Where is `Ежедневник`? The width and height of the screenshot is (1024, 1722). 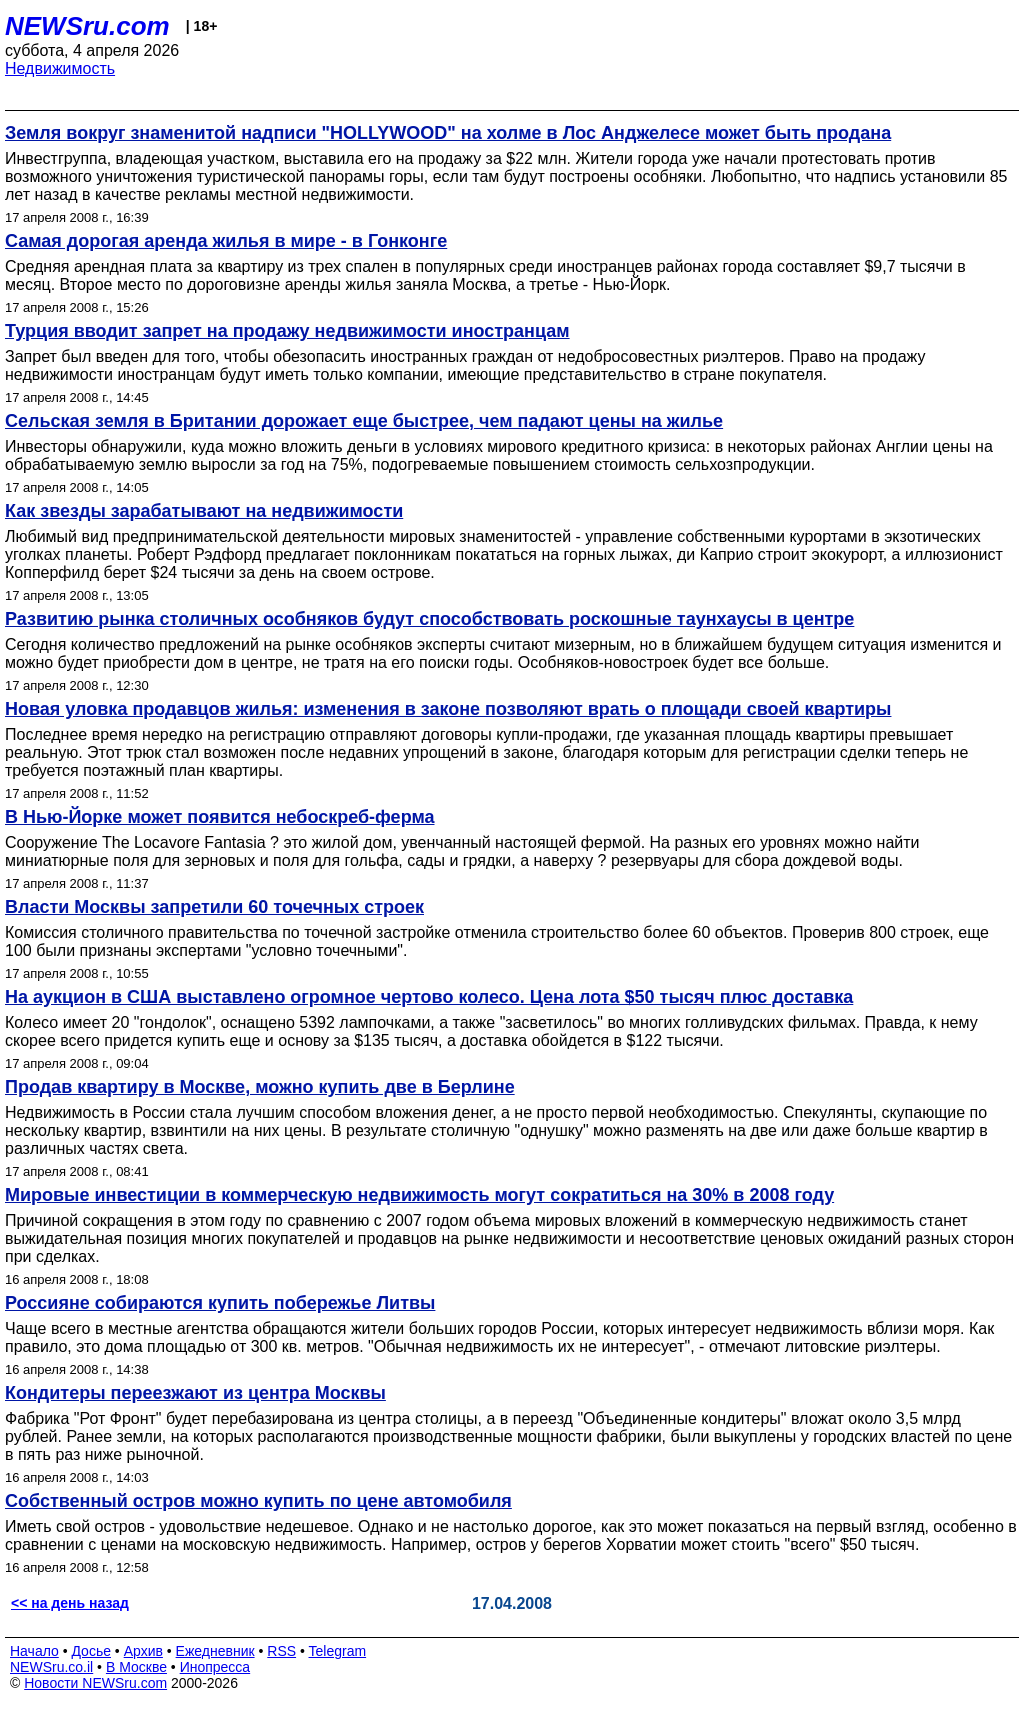
Ежедневник is located at coordinates (215, 1651).